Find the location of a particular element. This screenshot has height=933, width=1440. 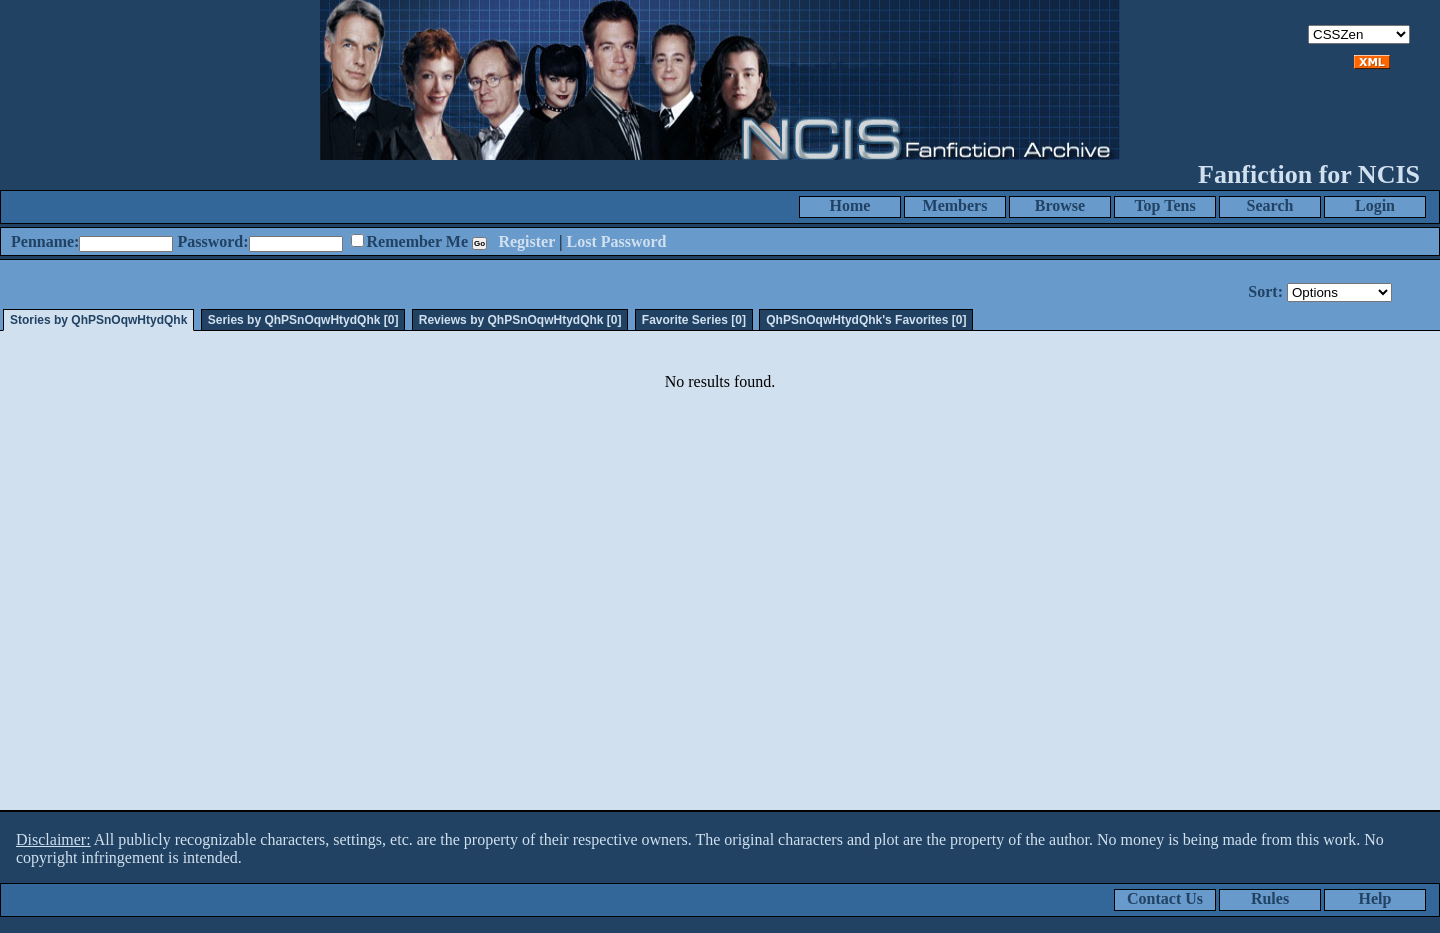

Reviews by QhPSnOqwHtydQhk [0] is located at coordinates (520, 320).